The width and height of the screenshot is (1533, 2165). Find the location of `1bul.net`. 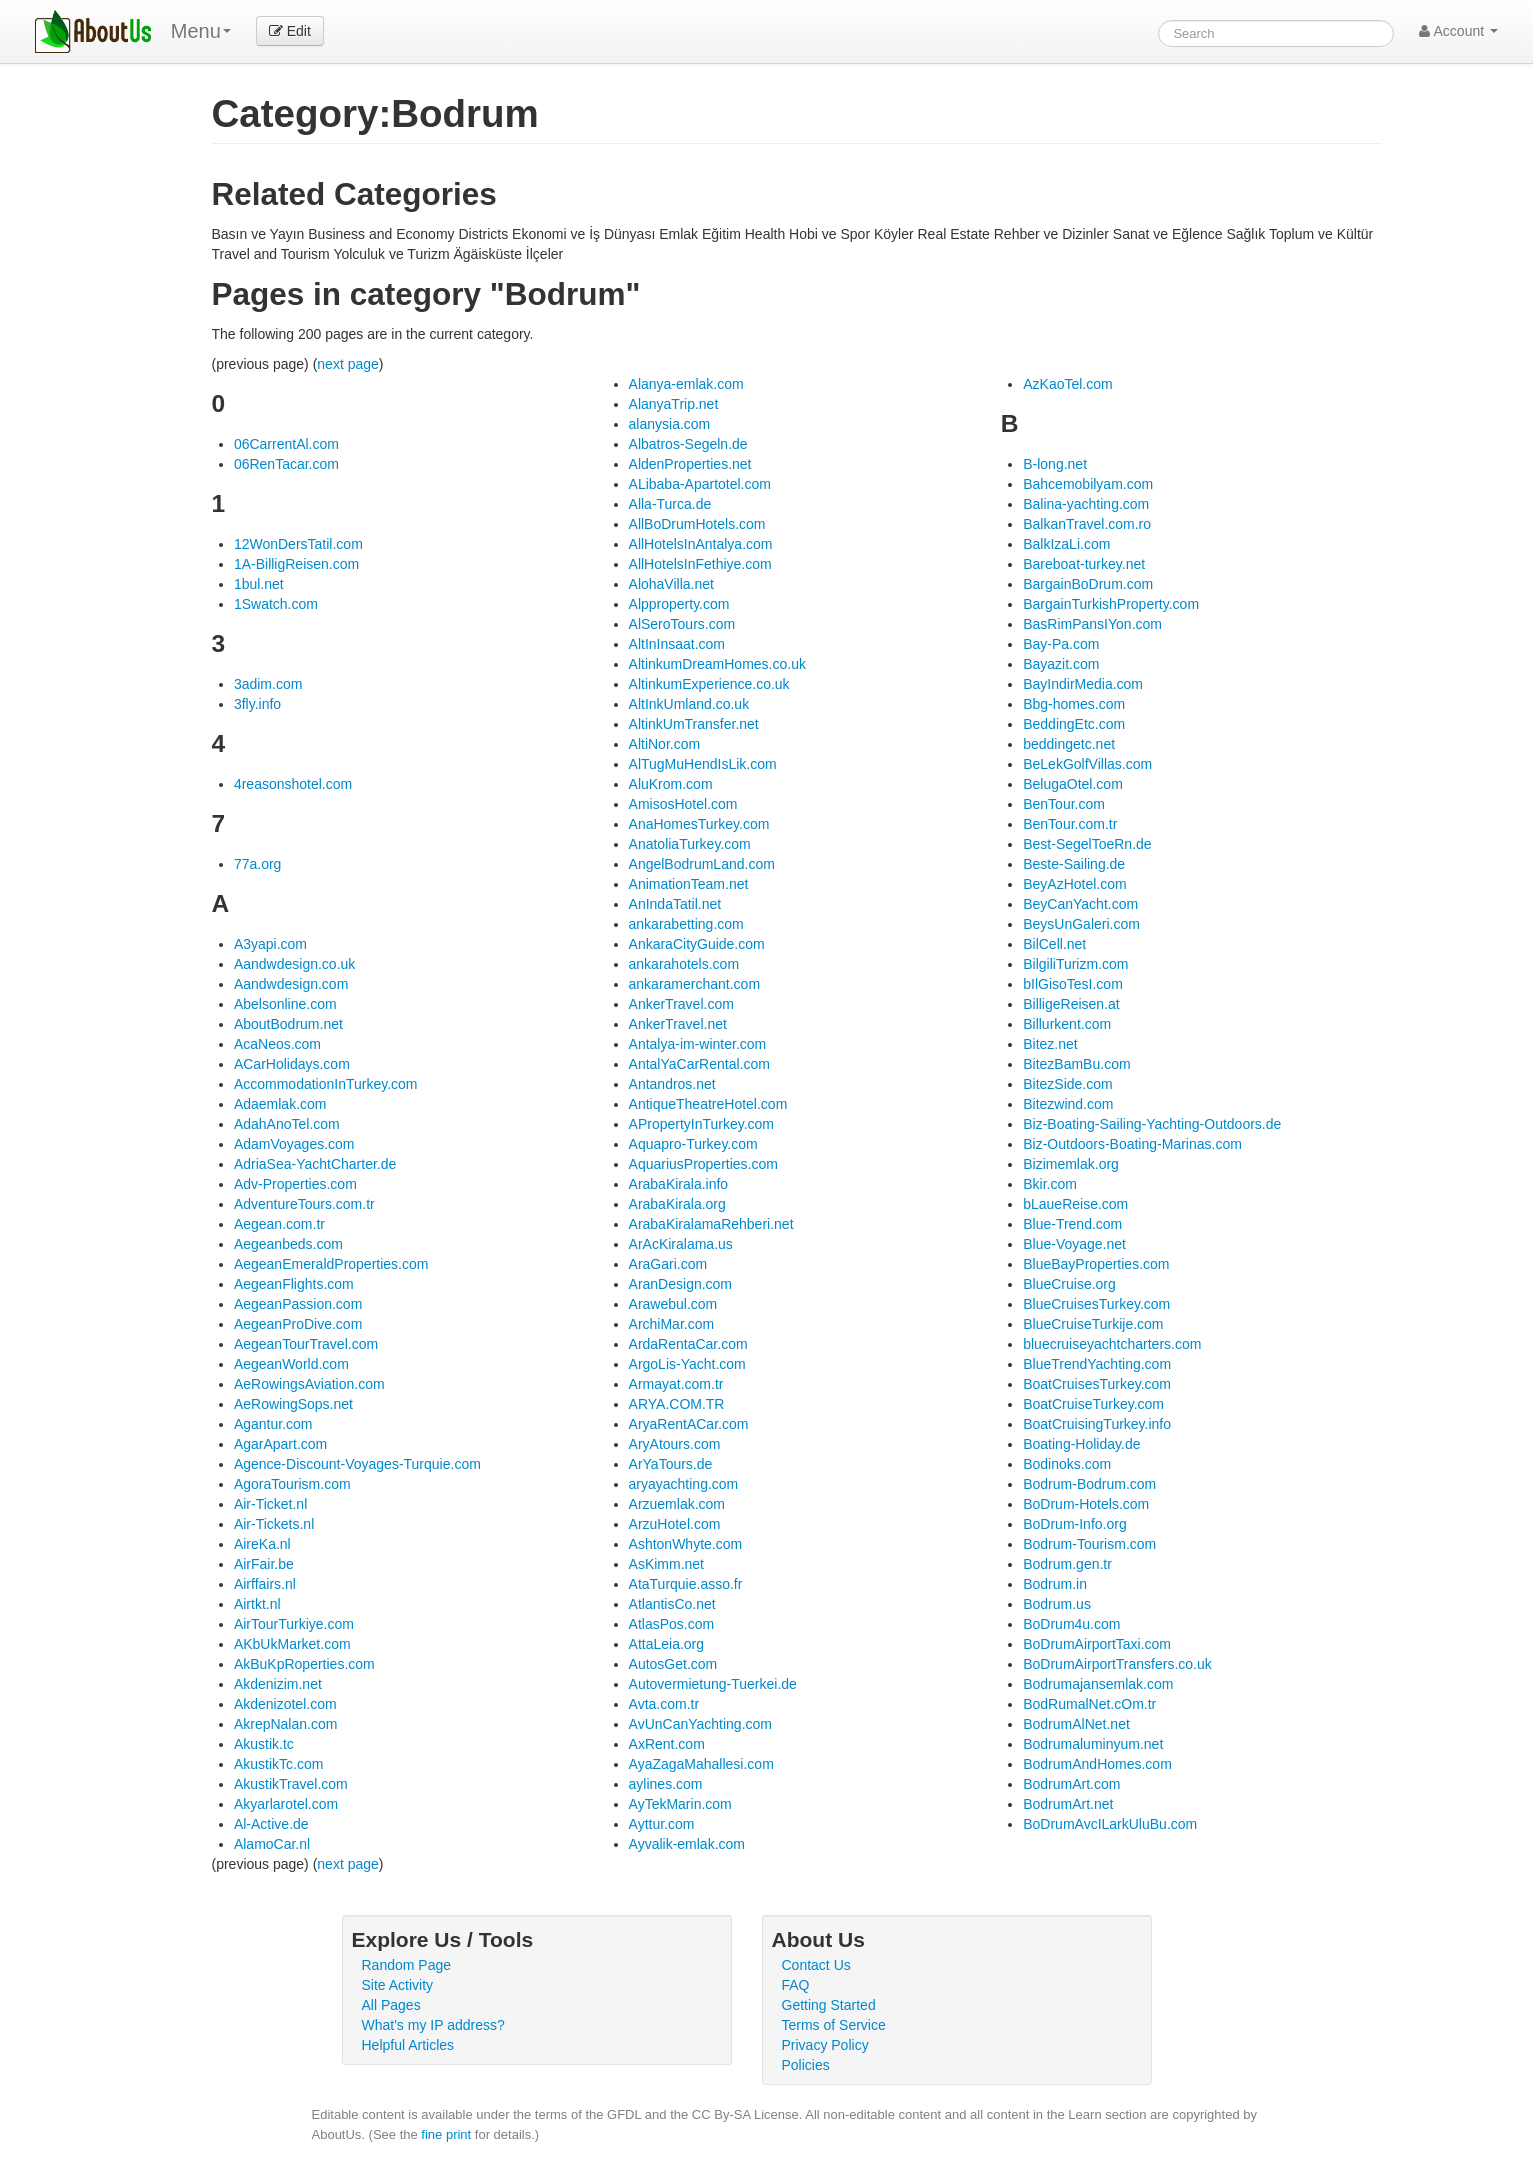

1bul.net is located at coordinates (259, 584).